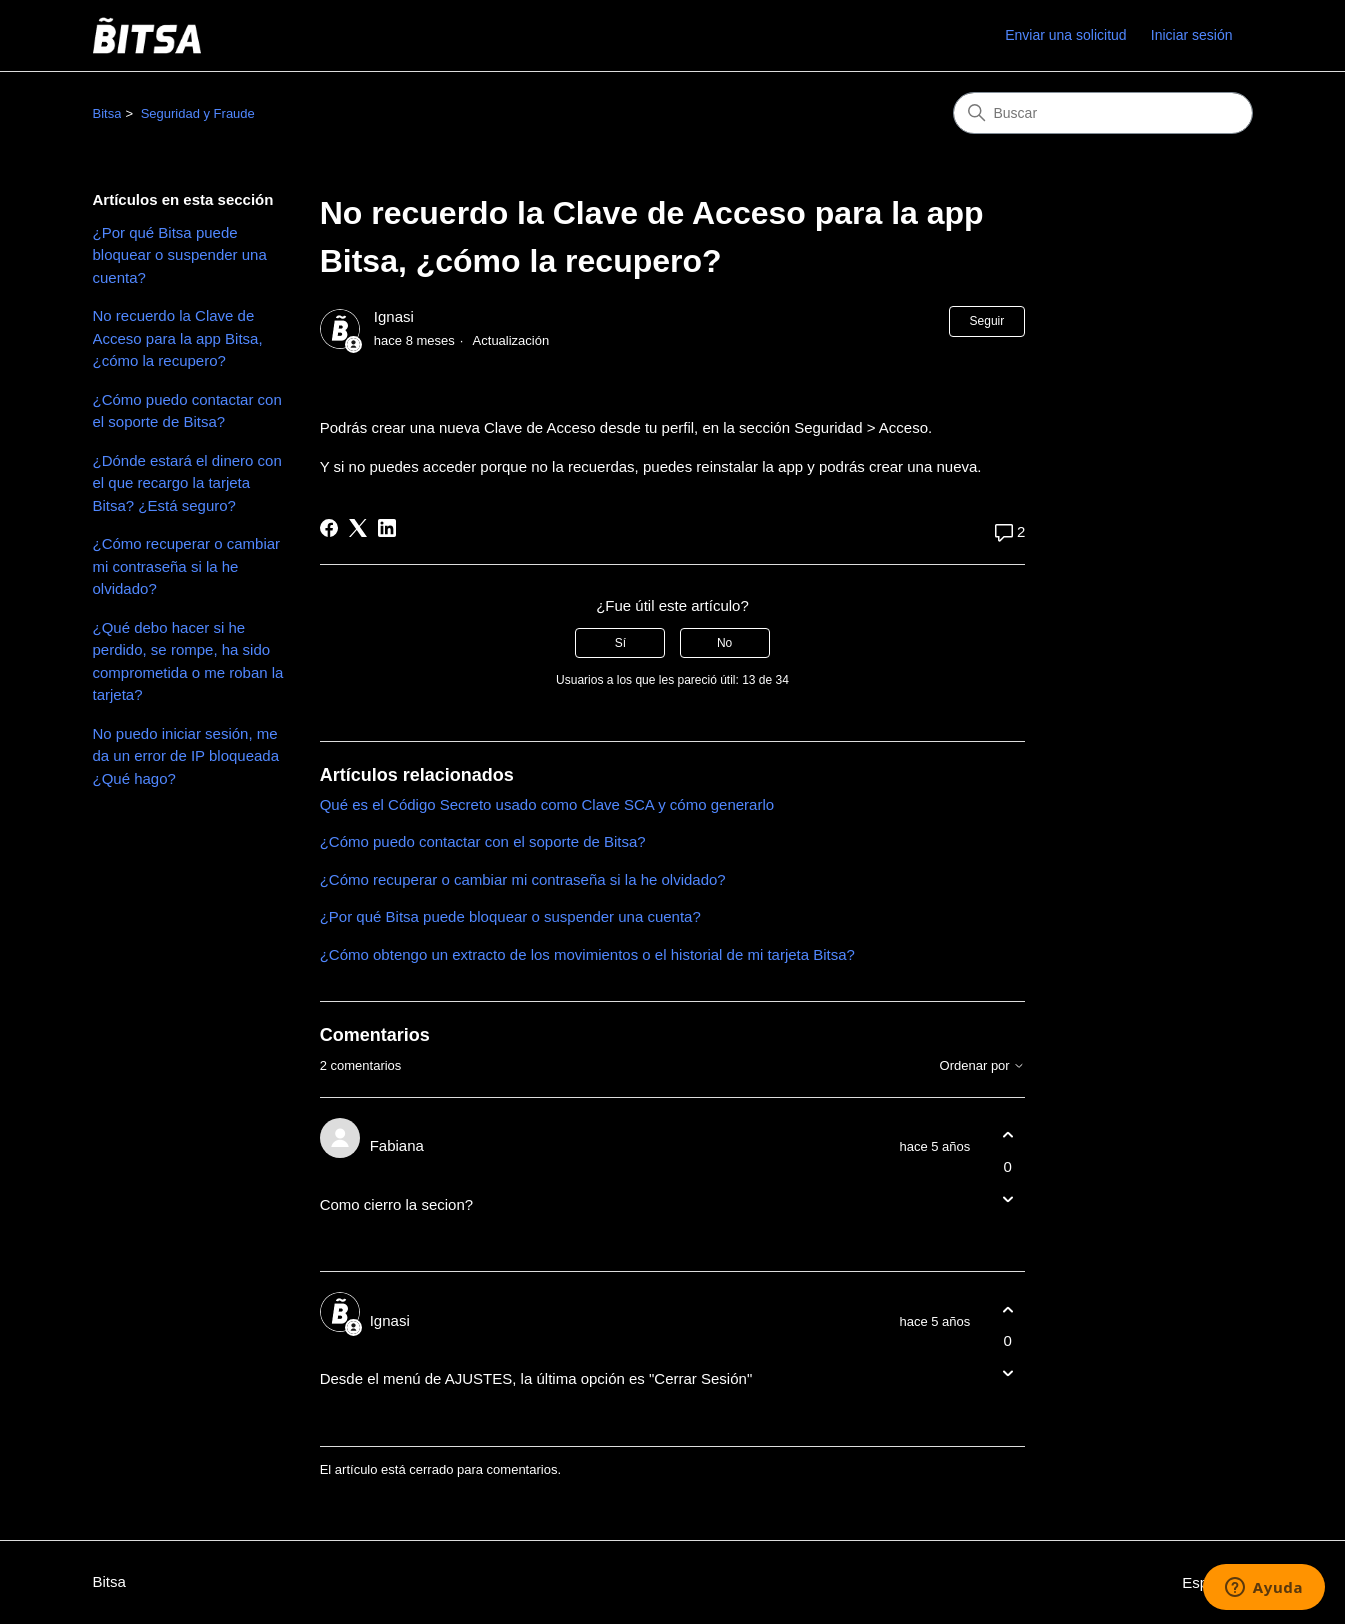  I want to click on No [Este artículo no fue útil], so click(724, 643).